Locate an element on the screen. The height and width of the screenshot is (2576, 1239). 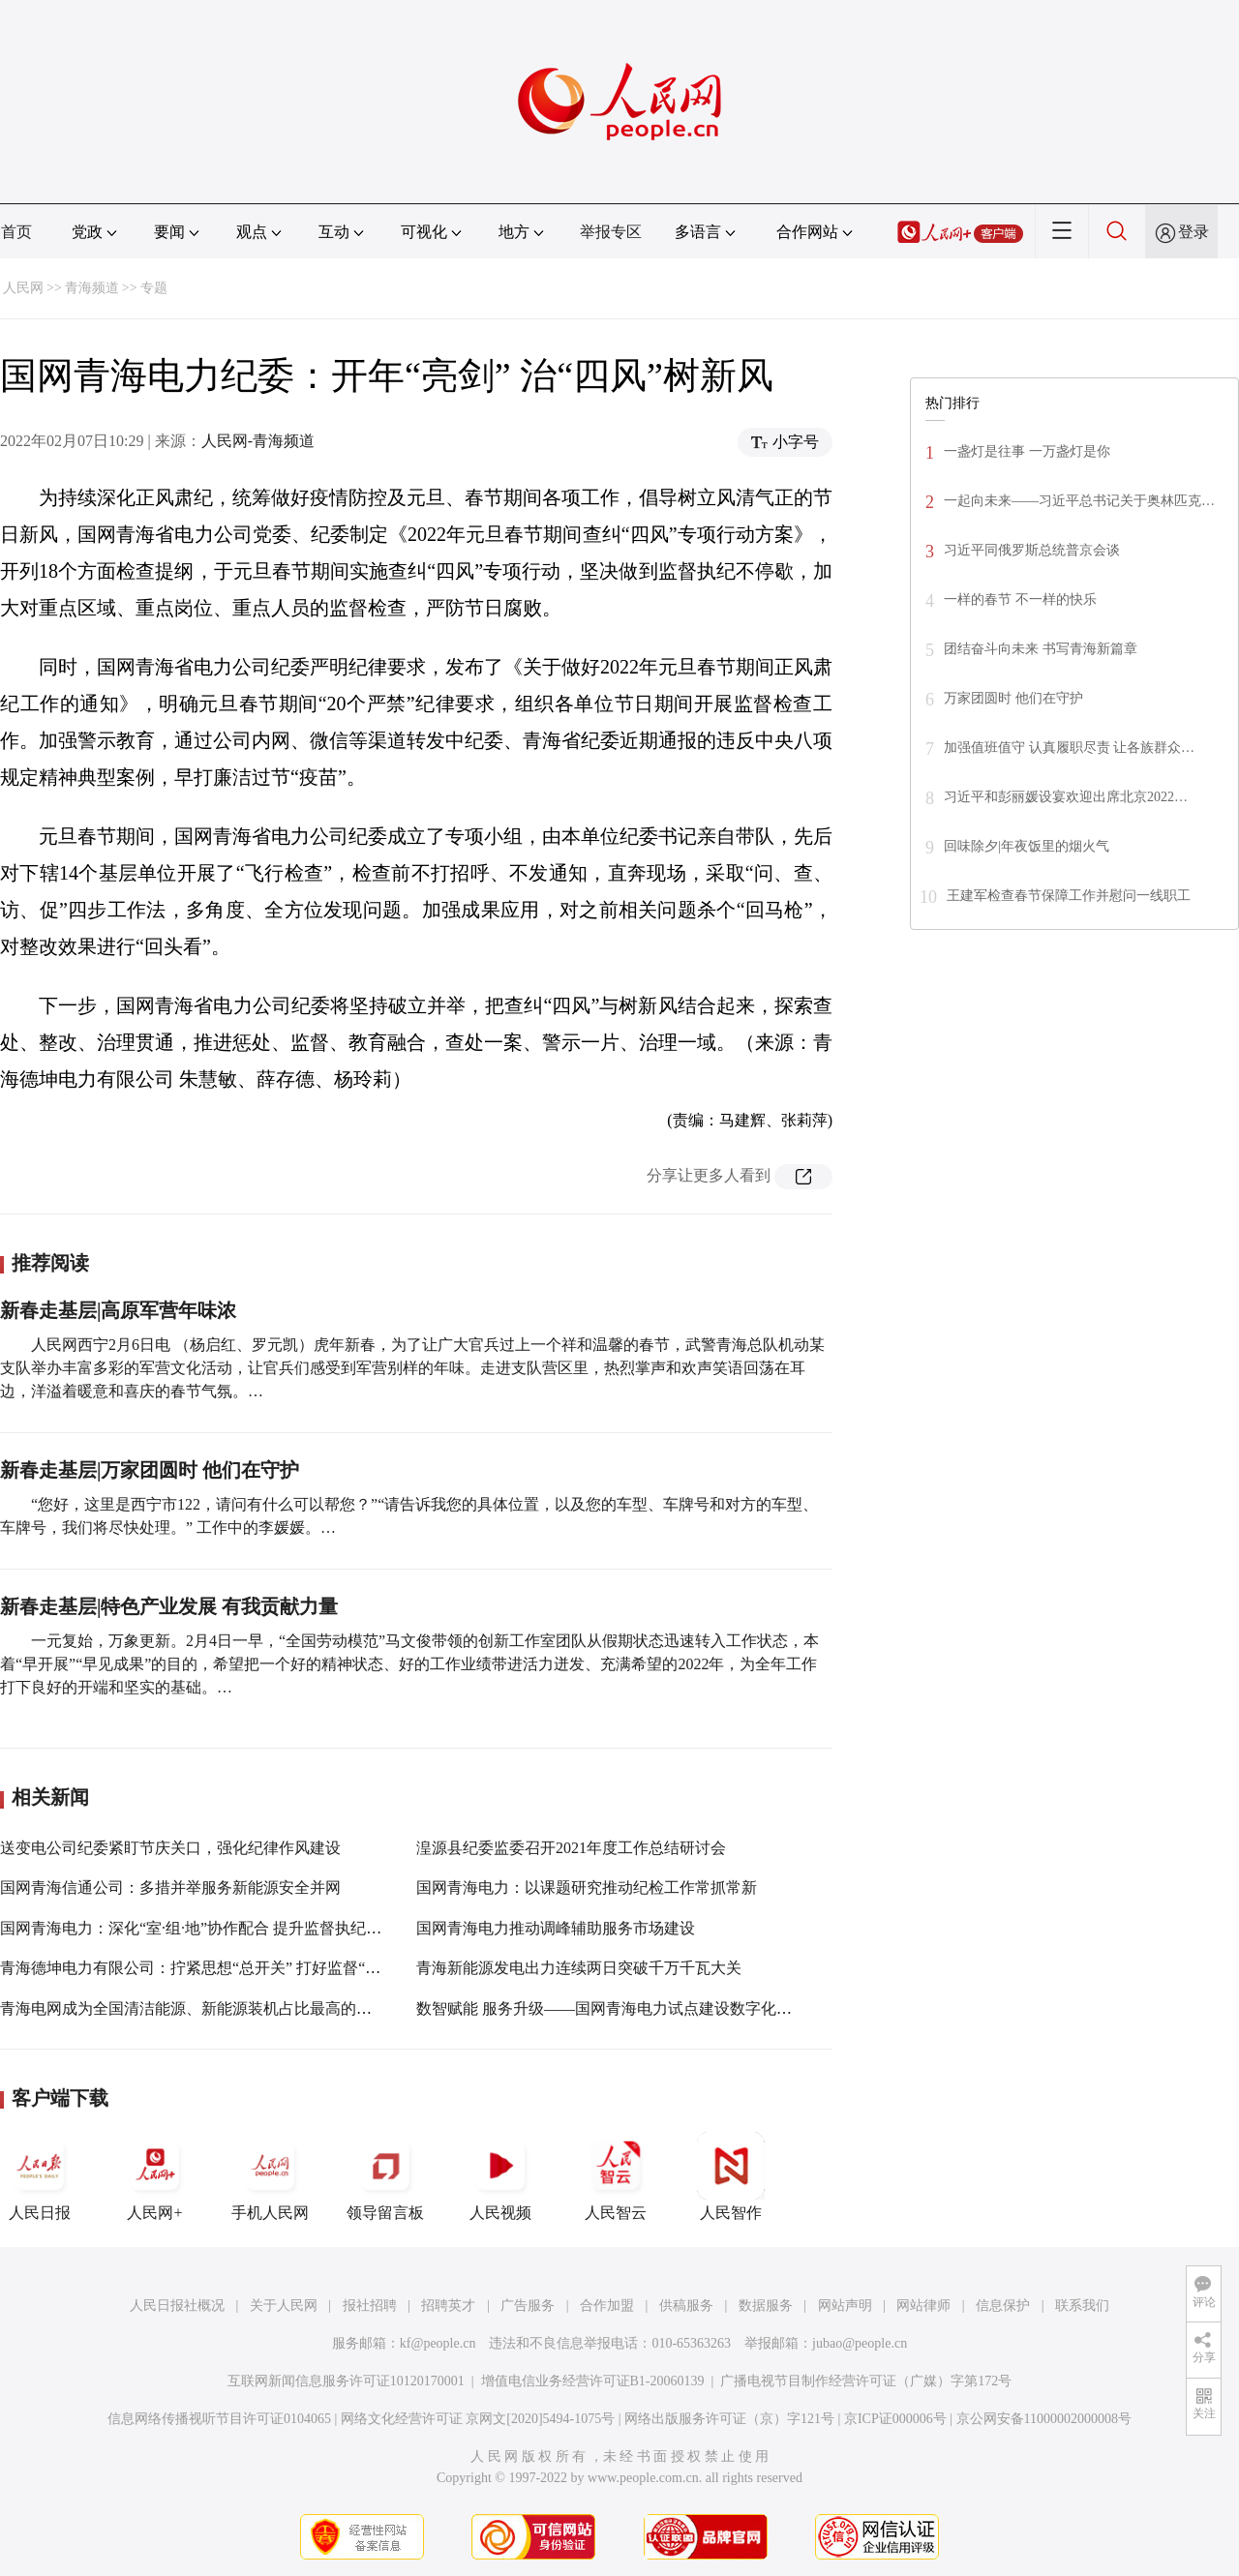
网络出版服务许可证（京）字121号 is located at coordinates (729, 2418).